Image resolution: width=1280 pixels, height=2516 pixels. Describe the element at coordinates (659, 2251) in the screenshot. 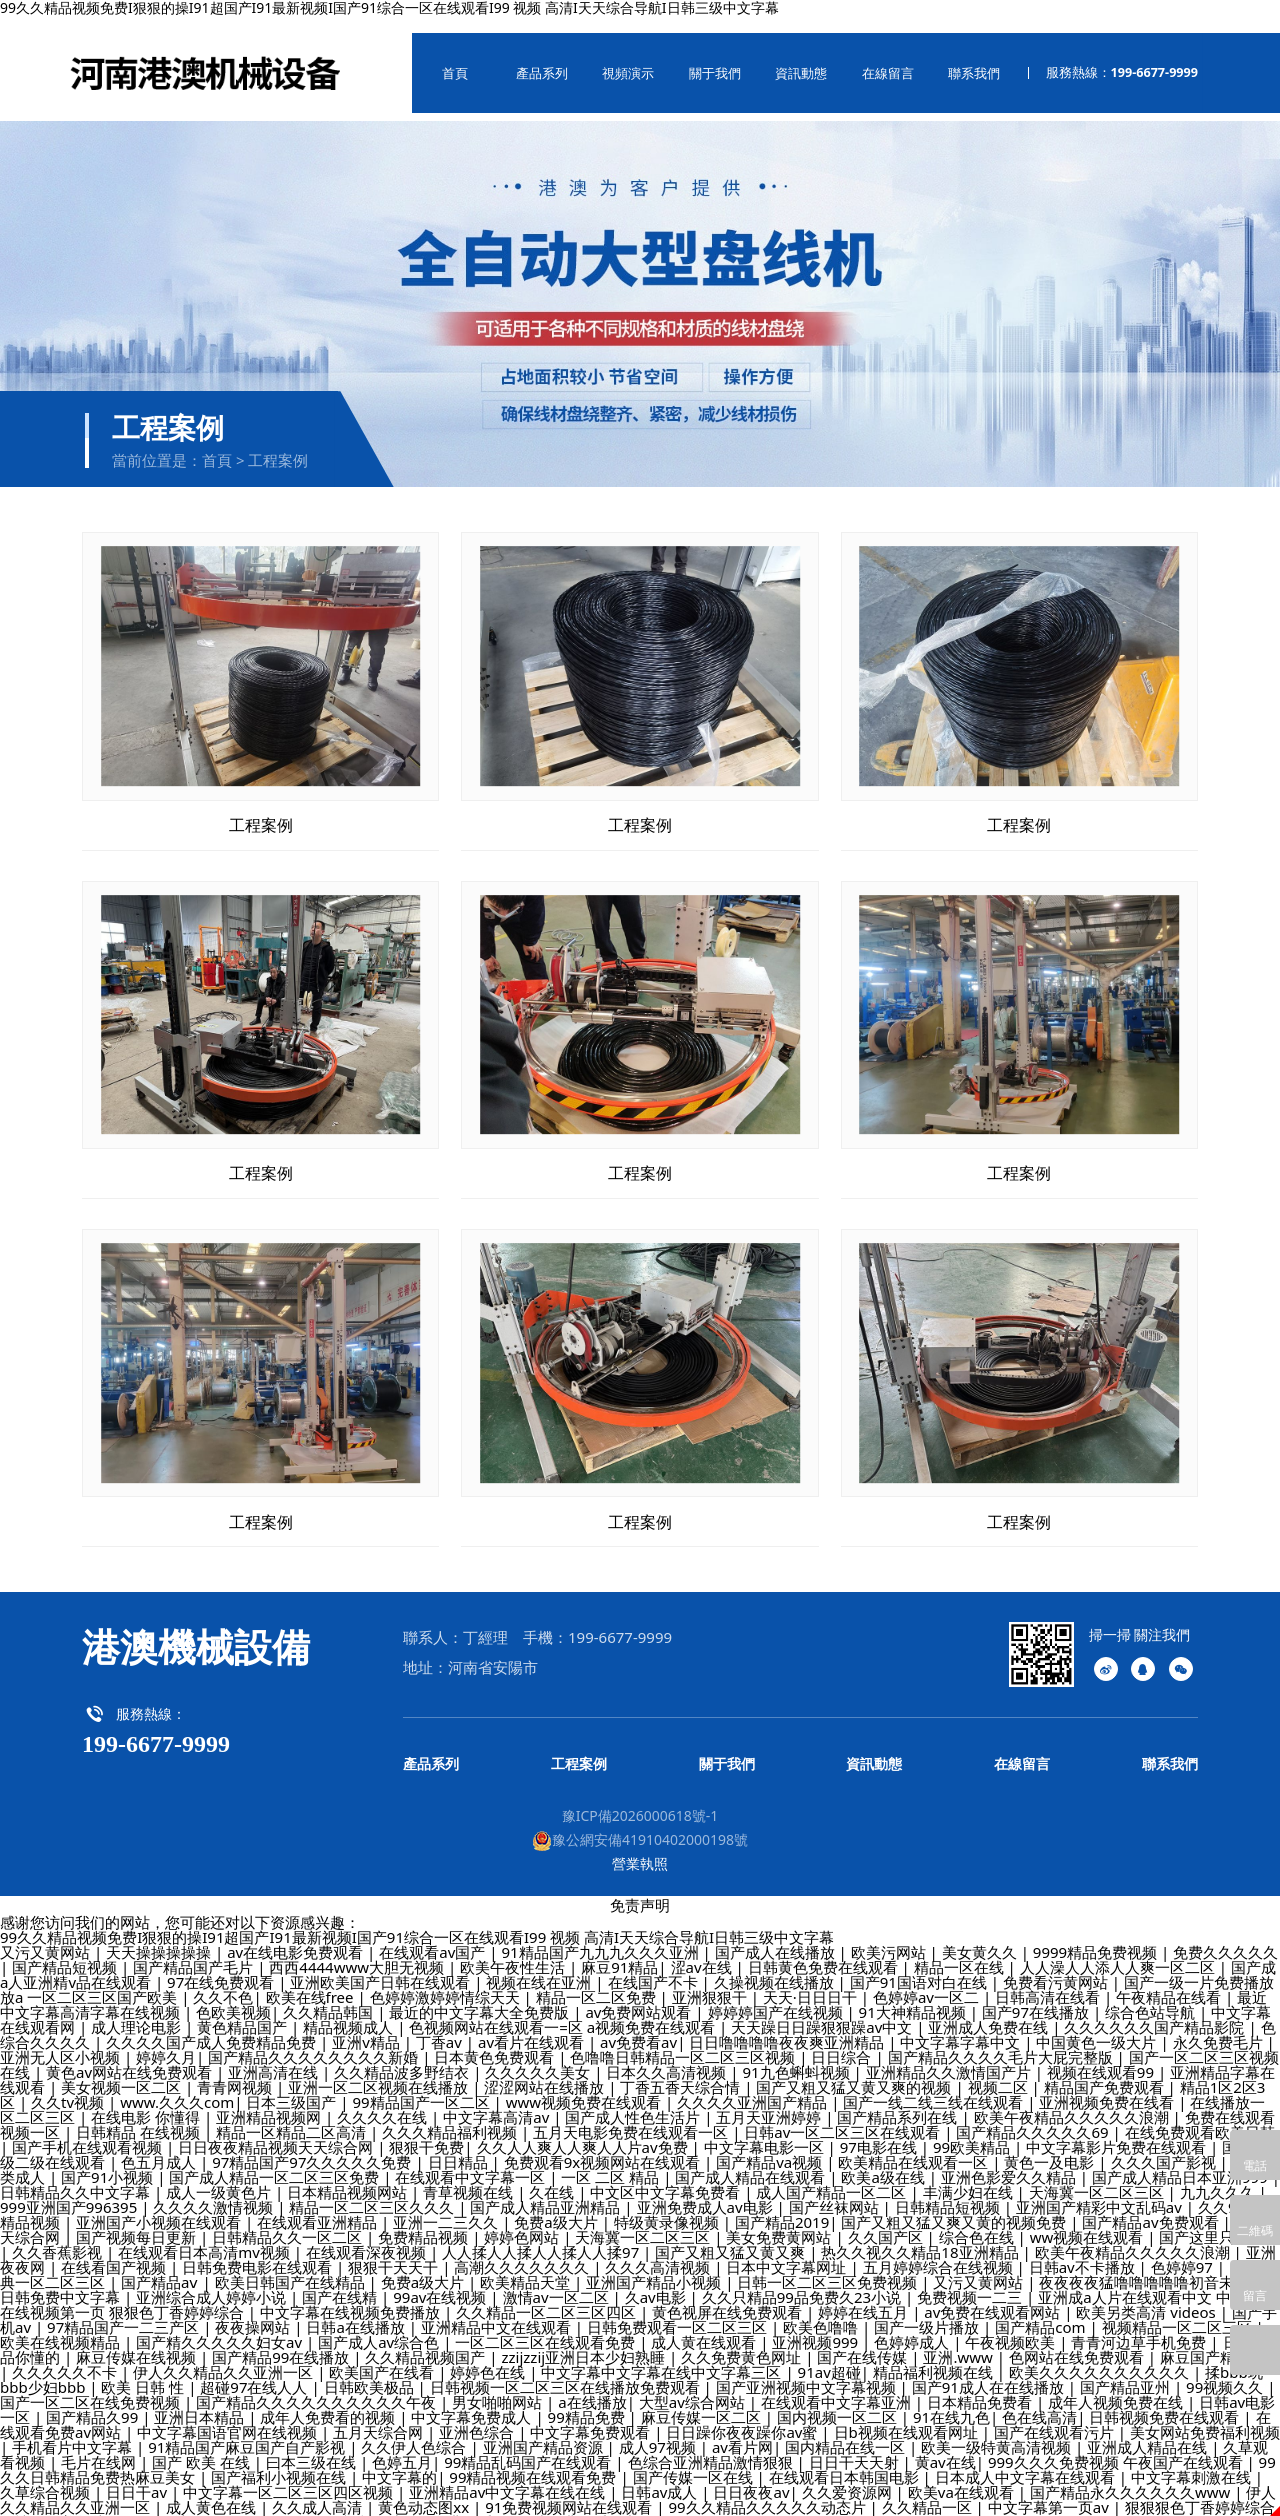

I see `久久久高清视频` at that location.